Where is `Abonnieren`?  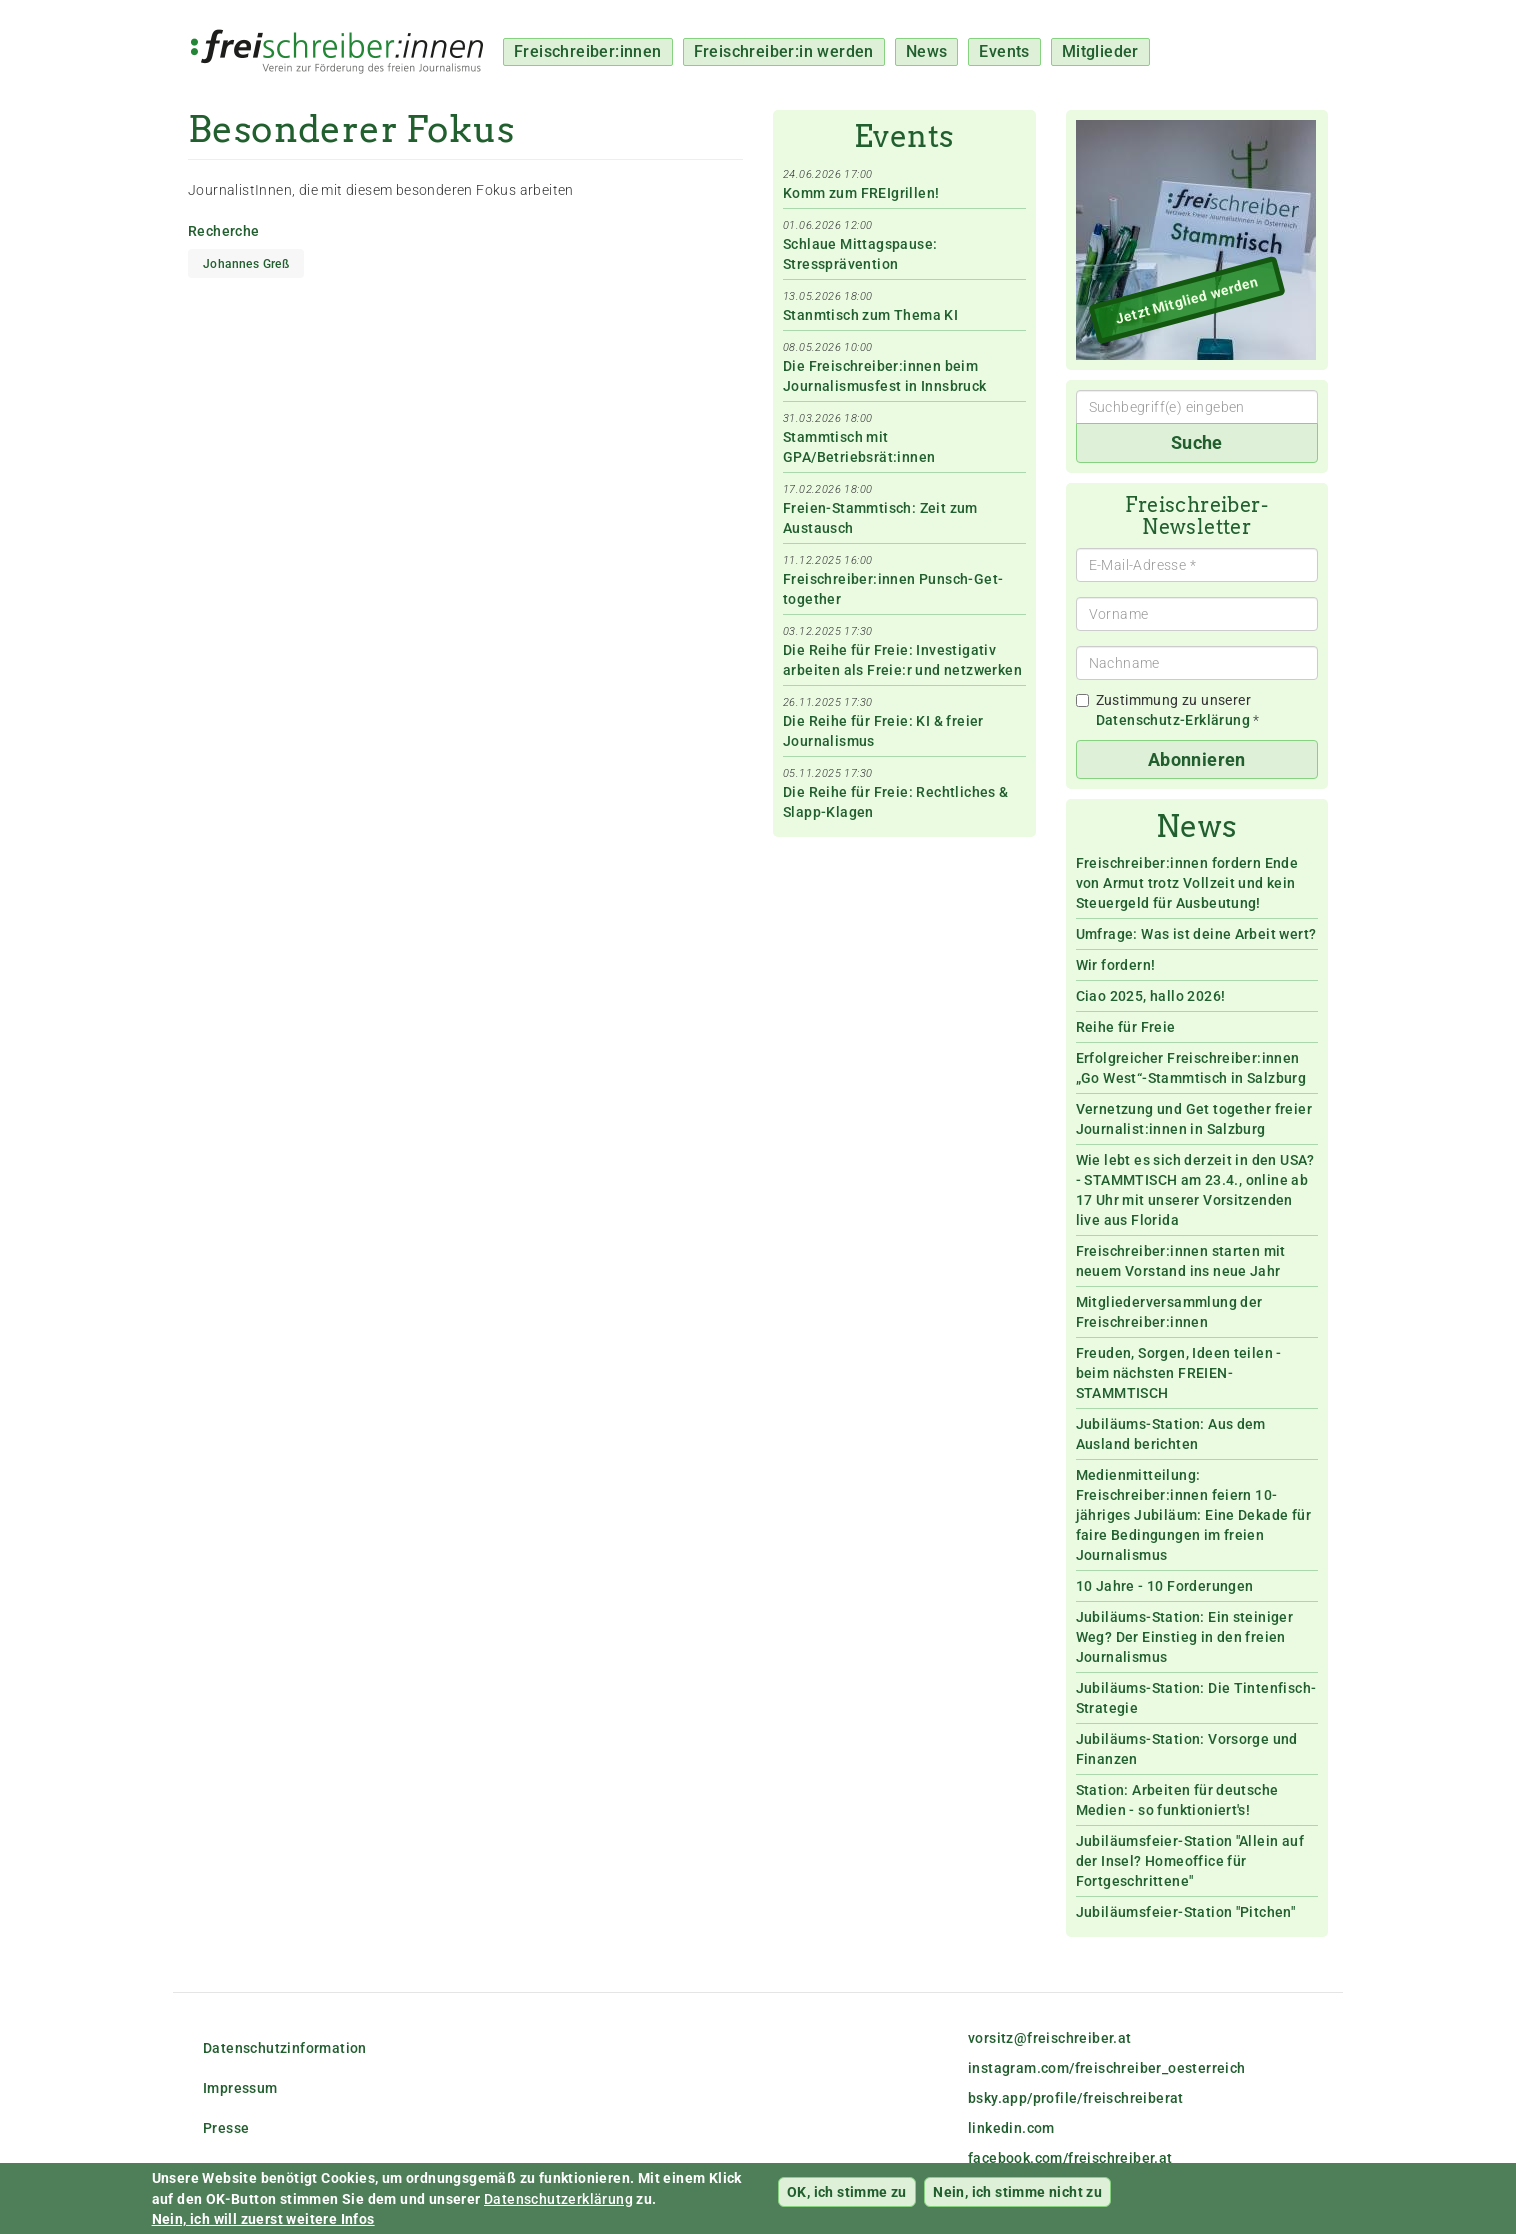 Abonnieren is located at coordinates (1197, 759).